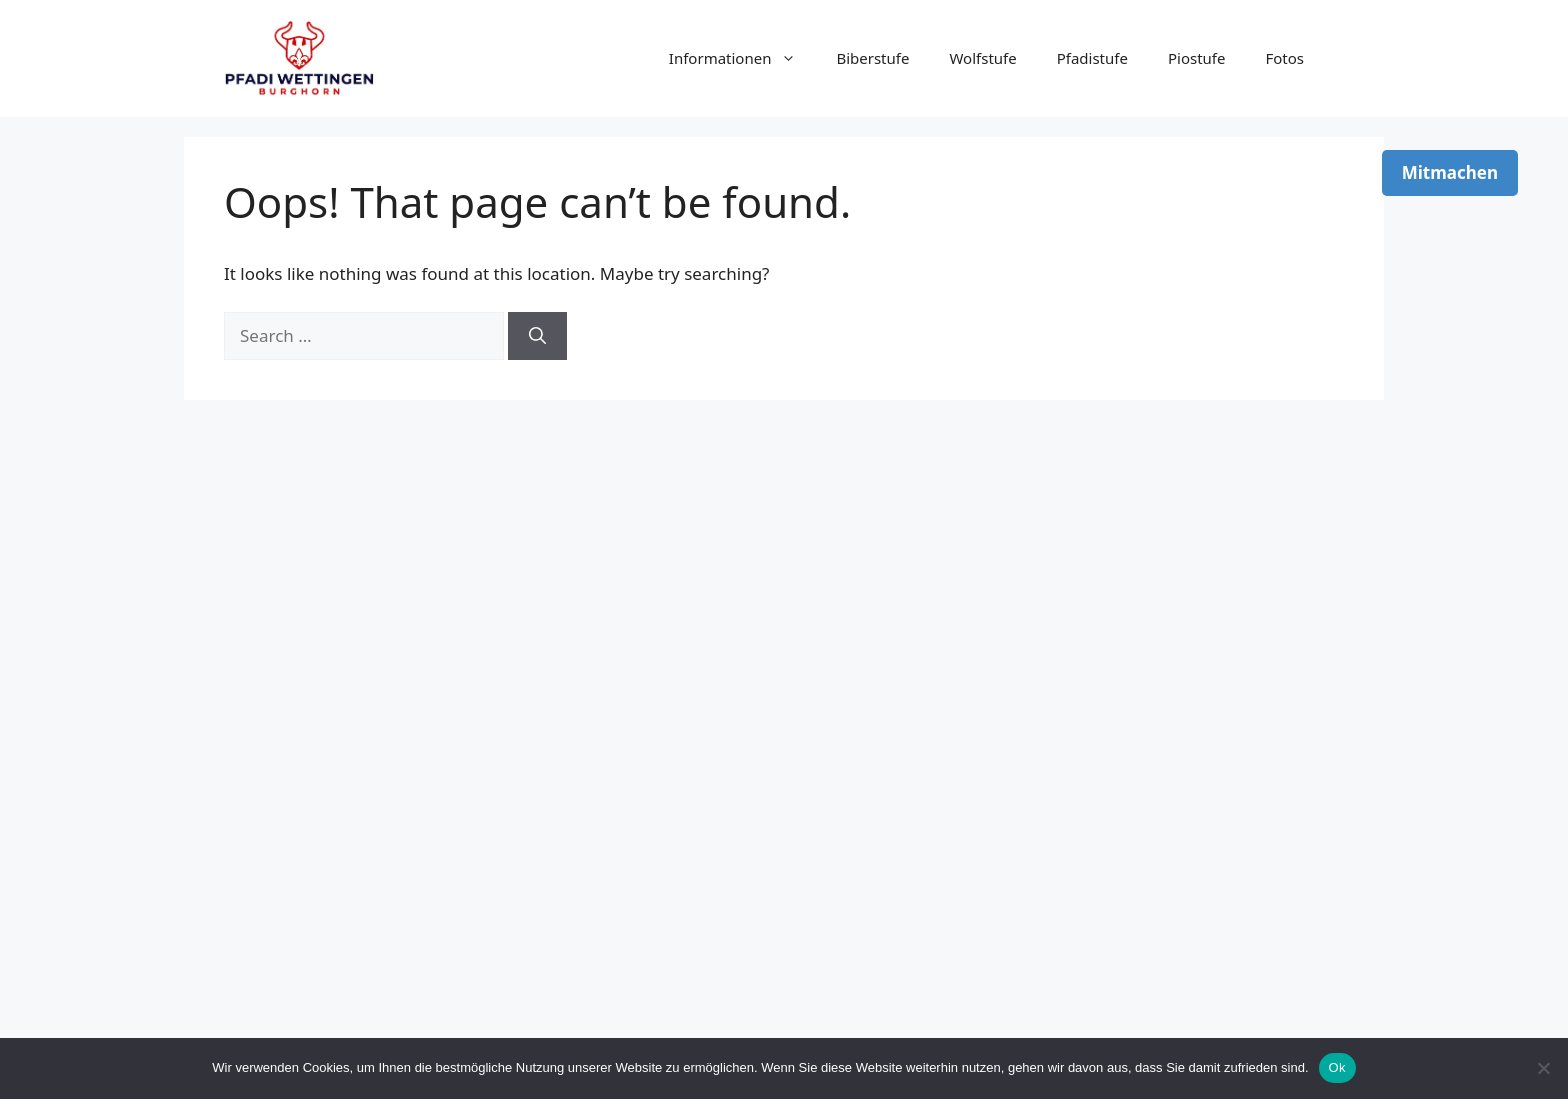 The image size is (1568, 1099). Describe the element at coordinates (1284, 58) in the screenshot. I see `Fotos` at that location.